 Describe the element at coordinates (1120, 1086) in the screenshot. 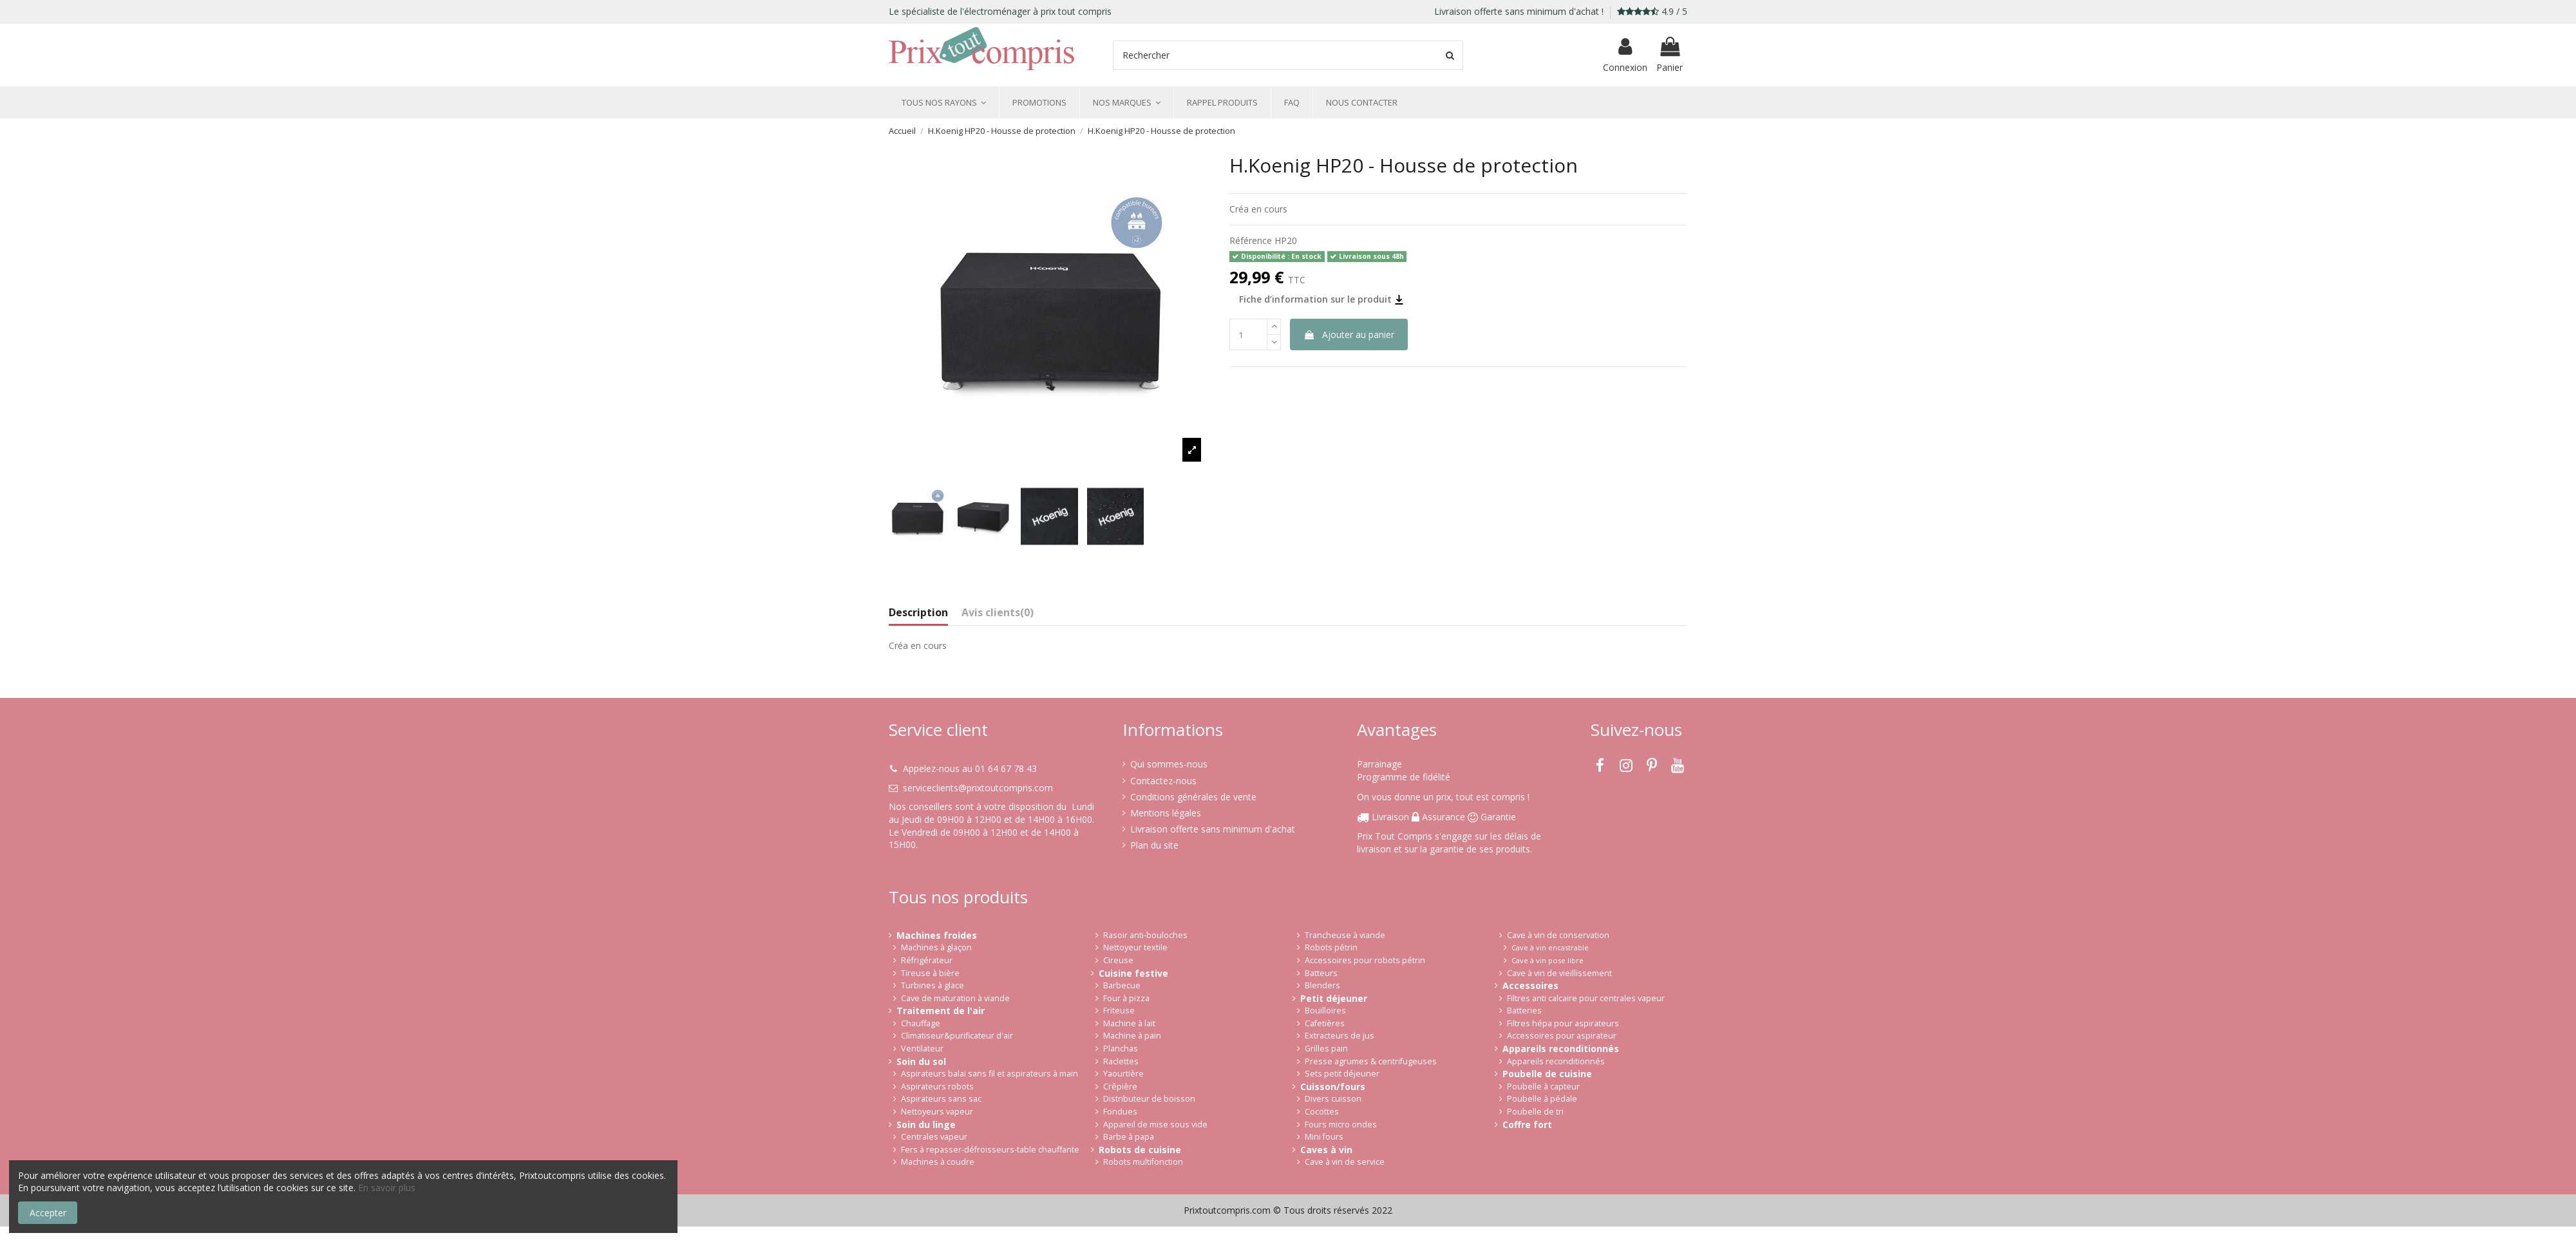

I see `Crêpière` at that location.